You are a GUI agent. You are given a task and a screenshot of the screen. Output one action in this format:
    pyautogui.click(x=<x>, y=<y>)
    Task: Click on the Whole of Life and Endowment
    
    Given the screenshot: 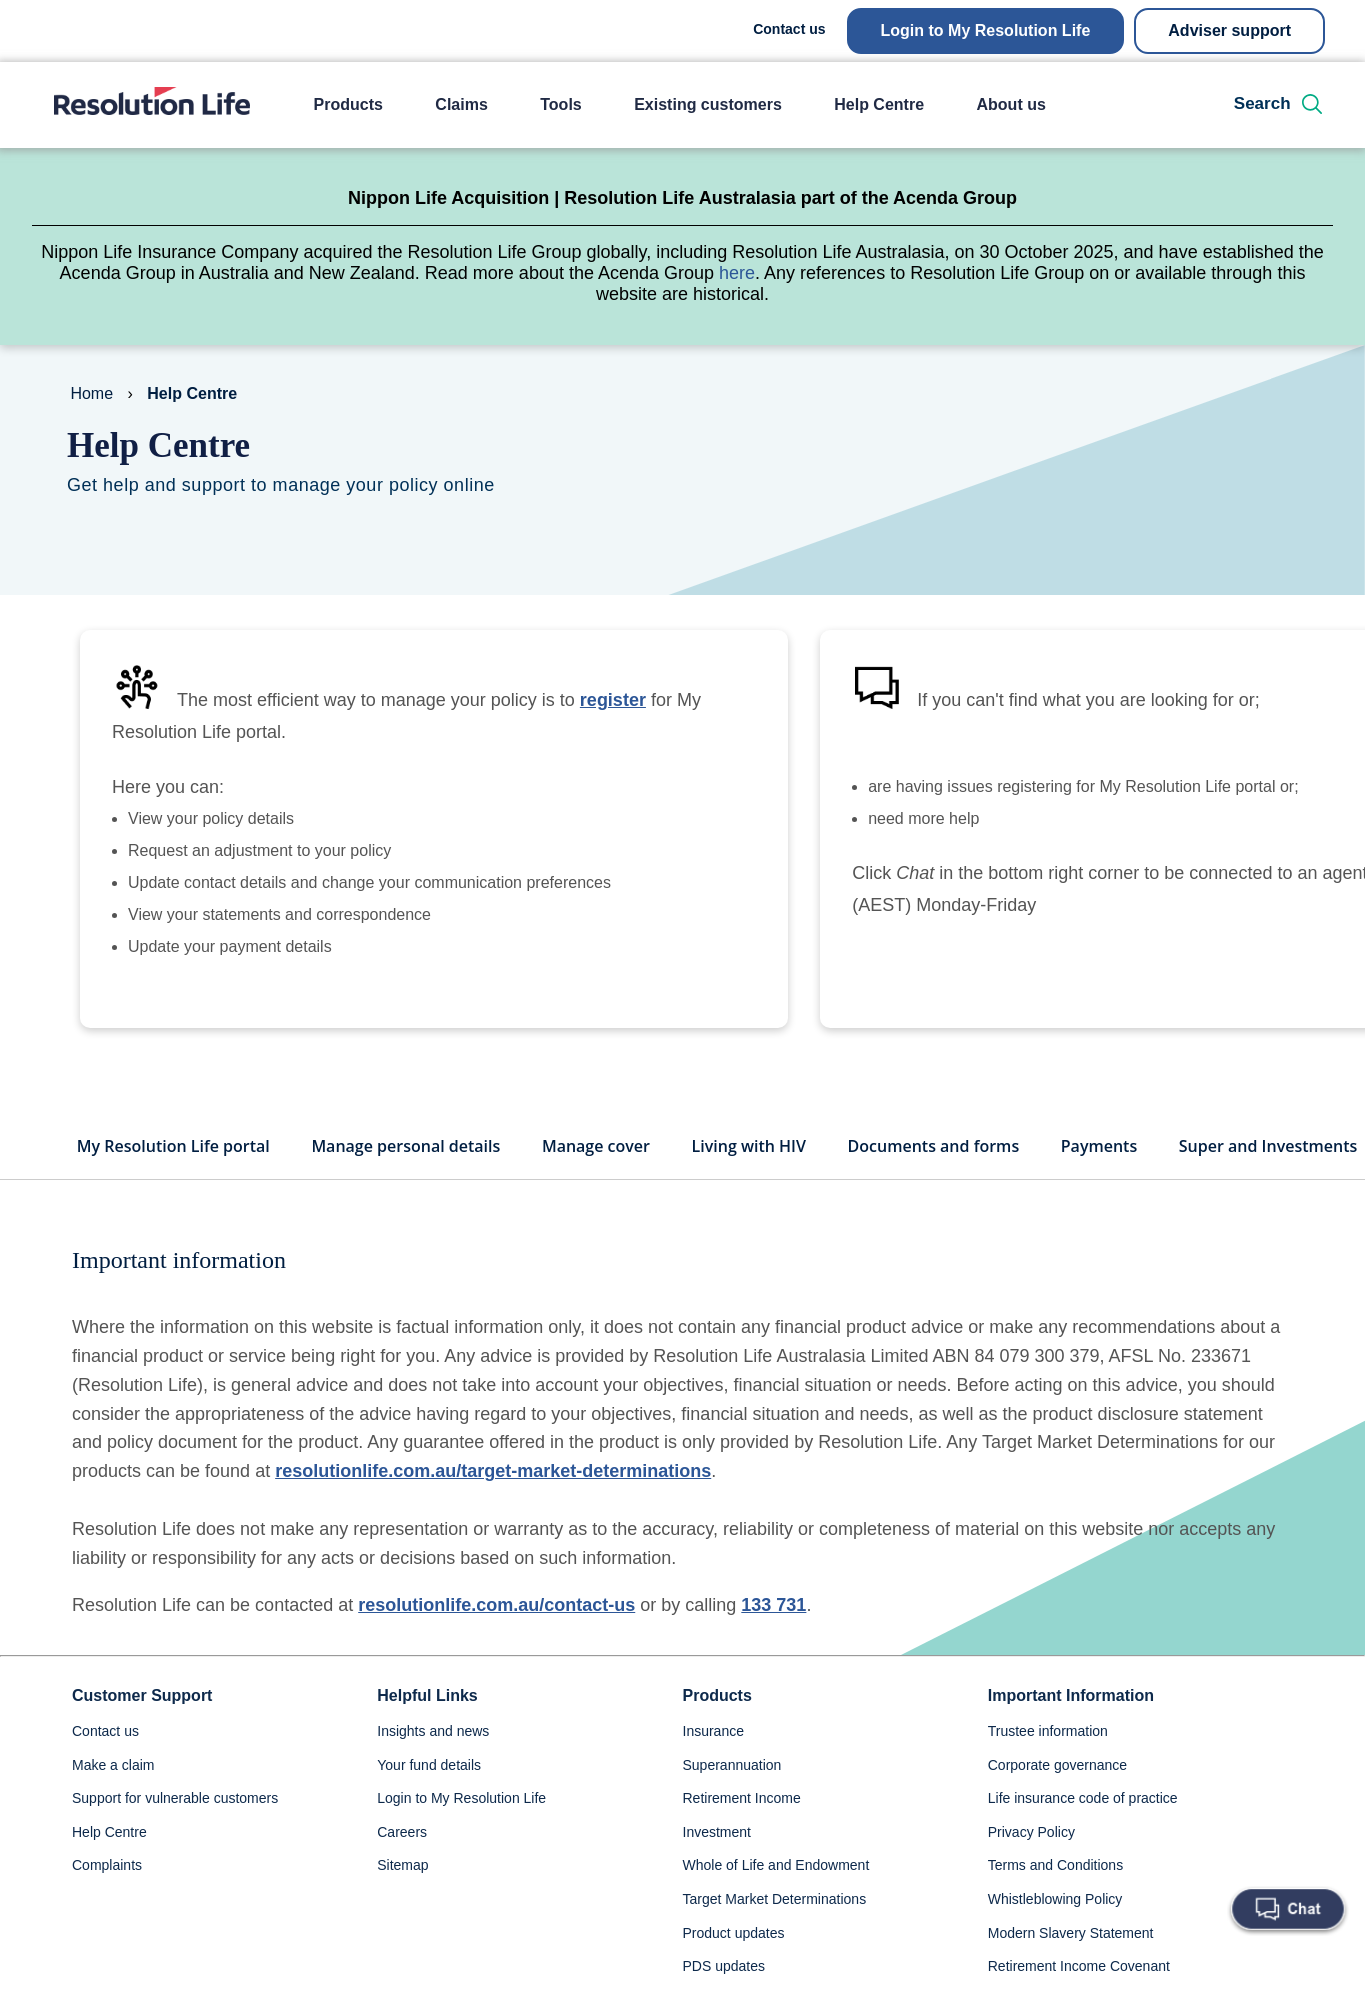 What is the action you would take?
    pyautogui.click(x=776, y=1897)
    